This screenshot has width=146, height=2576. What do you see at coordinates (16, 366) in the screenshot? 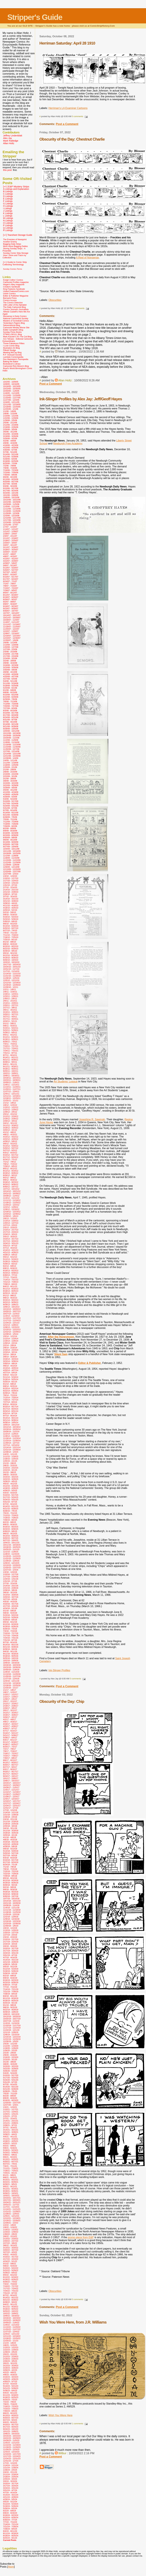
I see `Cartoonist Rick Moore's Blog` at bounding box center [16, 366].